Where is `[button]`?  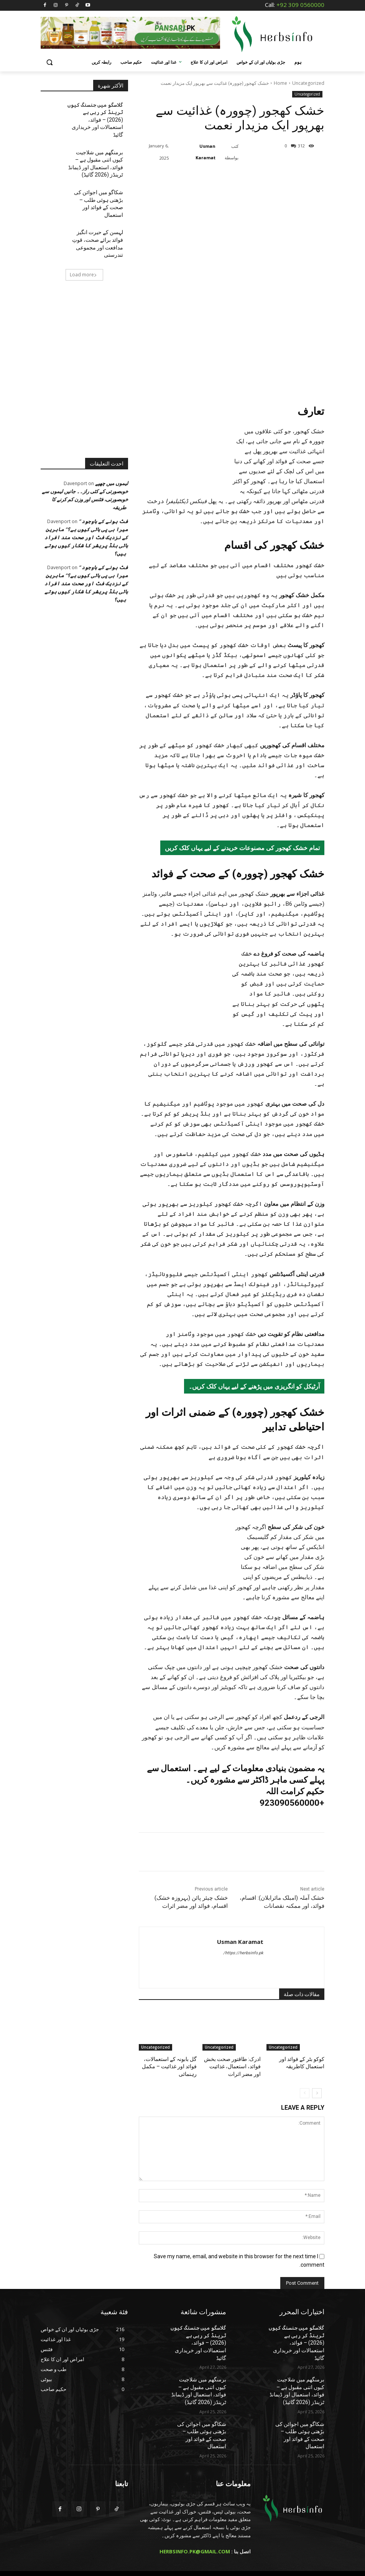 [button] is located at coordinates (50, 62).